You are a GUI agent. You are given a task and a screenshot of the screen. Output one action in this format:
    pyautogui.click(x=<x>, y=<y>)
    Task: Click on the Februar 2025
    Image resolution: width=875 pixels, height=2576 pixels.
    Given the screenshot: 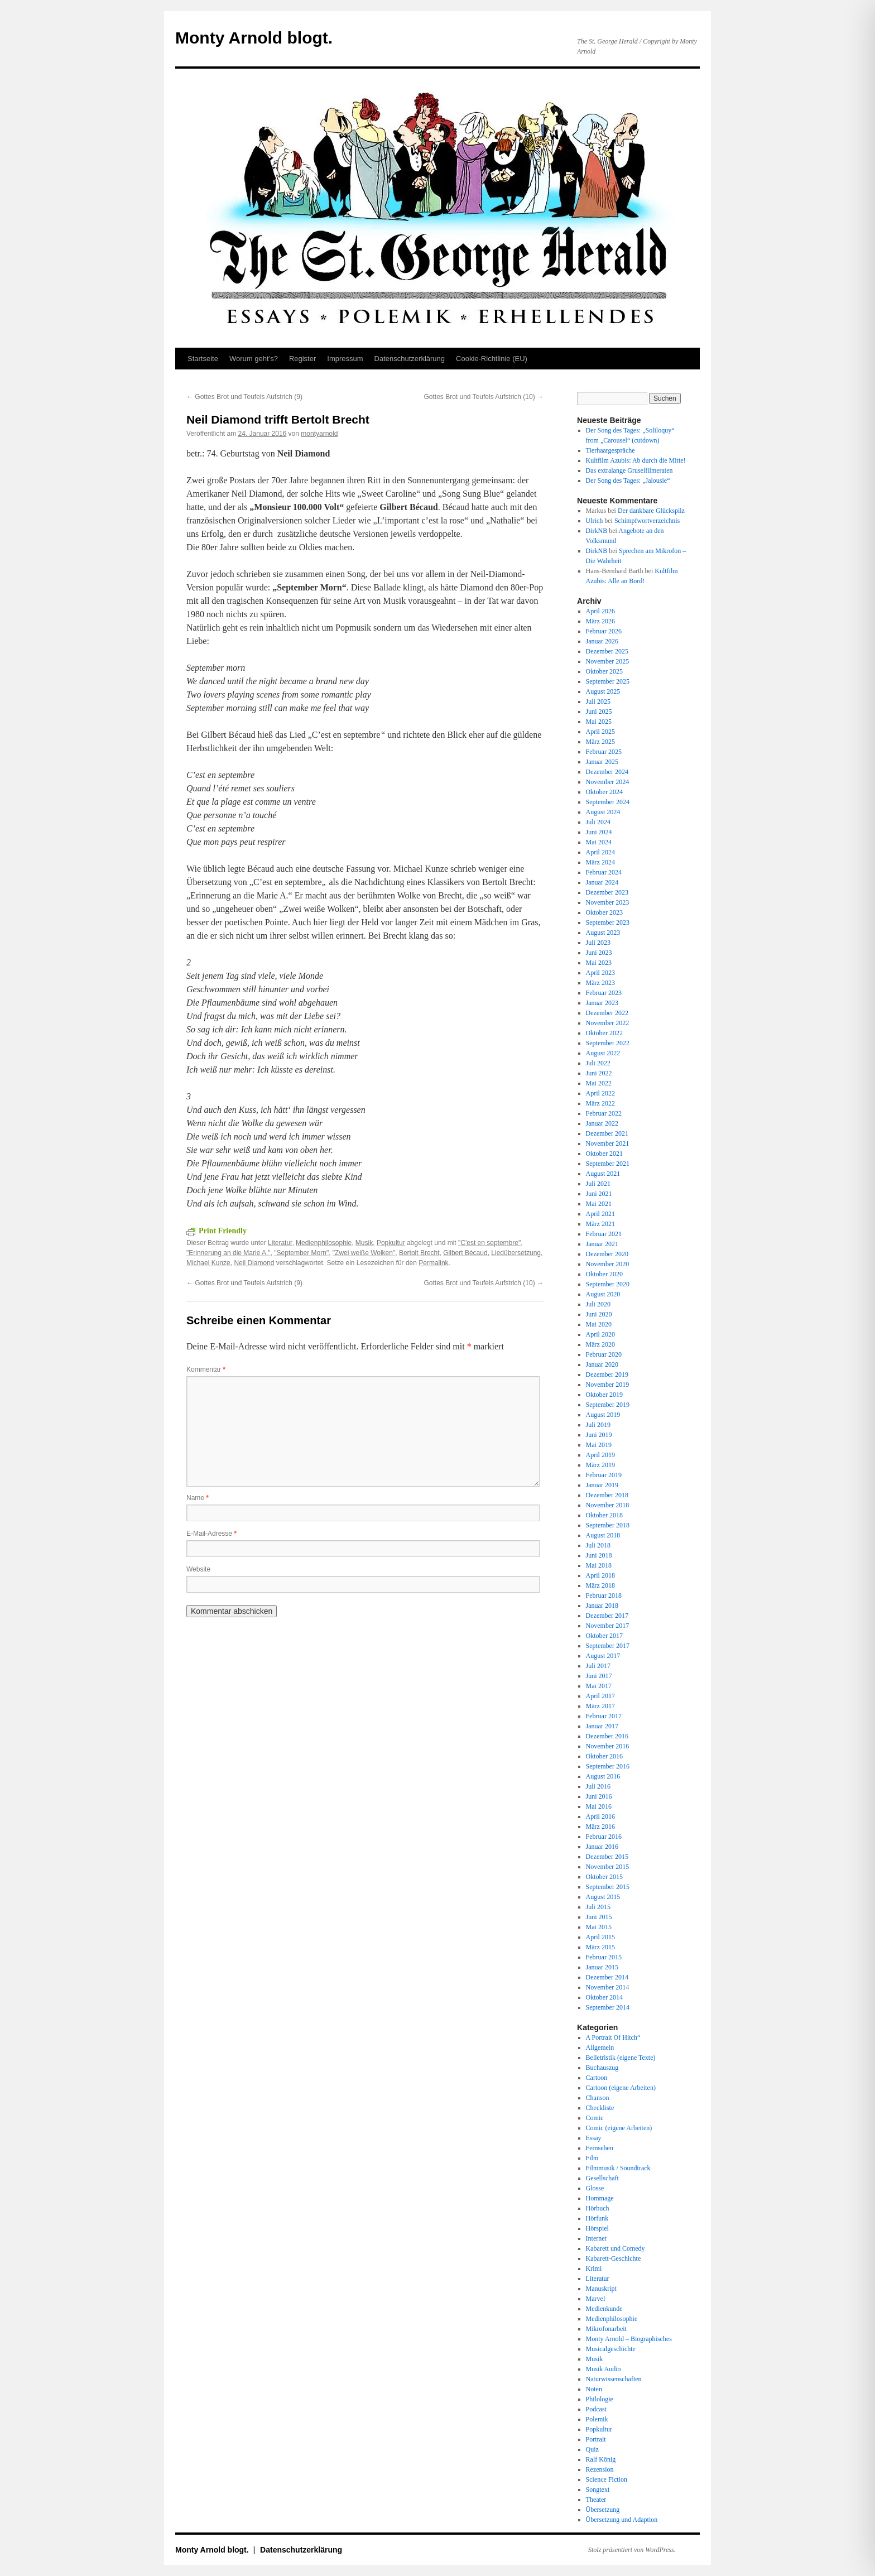 What is the action you would take?
    pyautogui.click(x=604, y=752)
    